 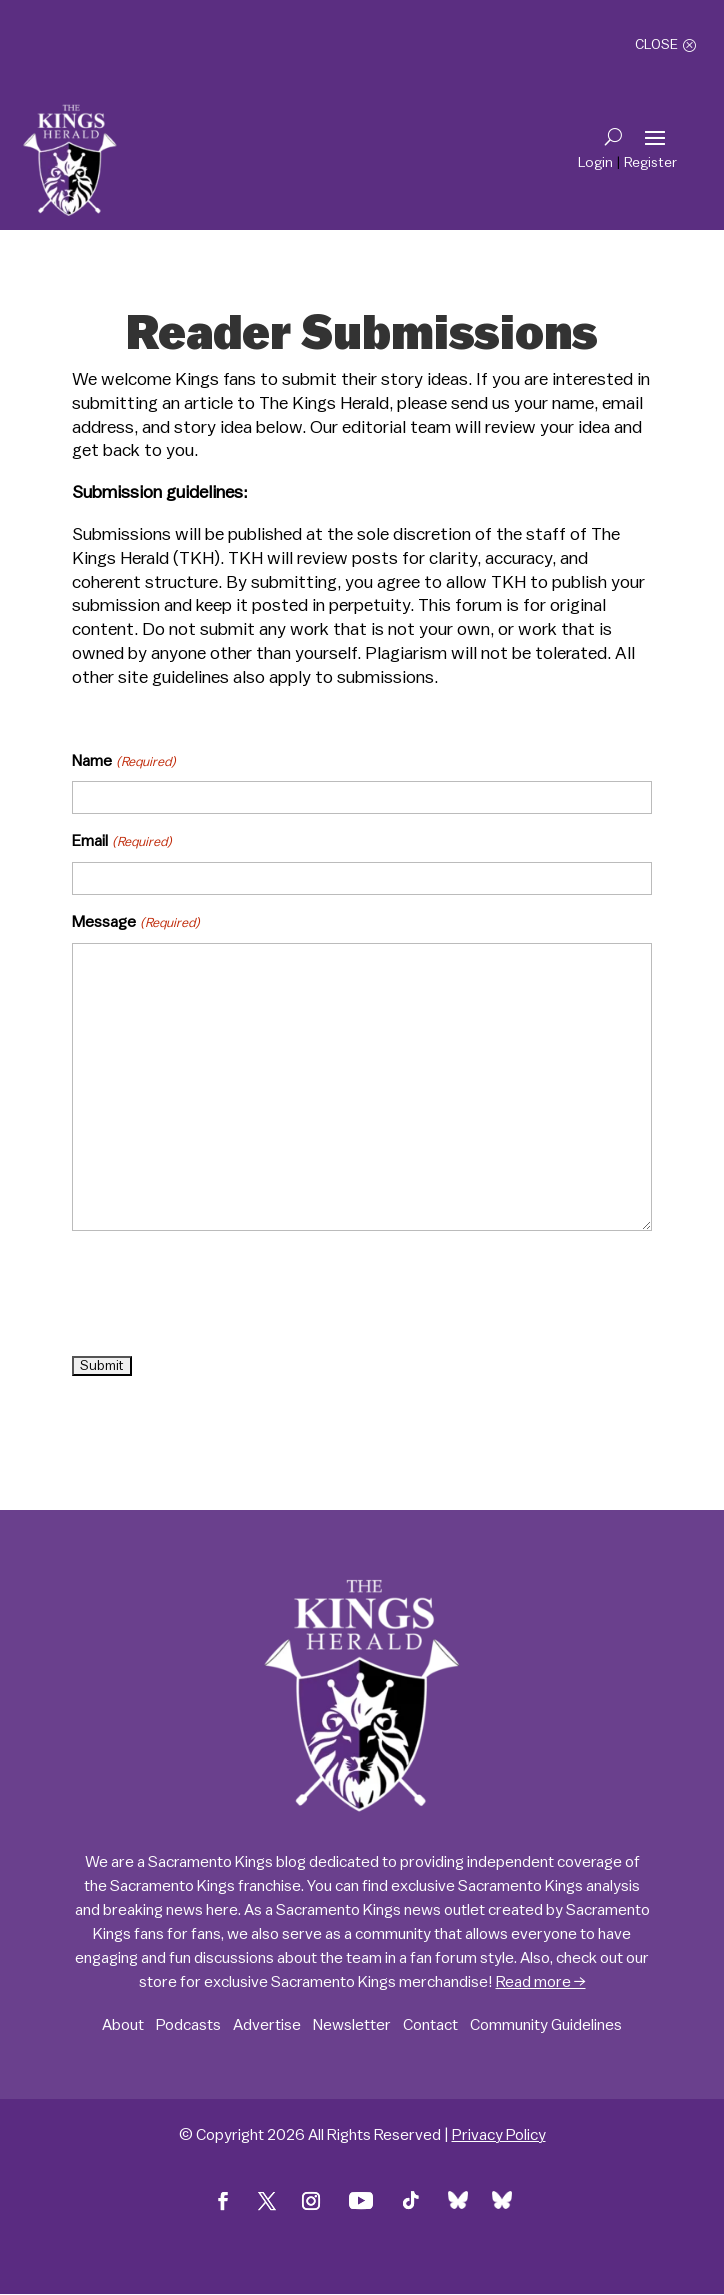 I want to click on Login, so click(x=595, y=163).